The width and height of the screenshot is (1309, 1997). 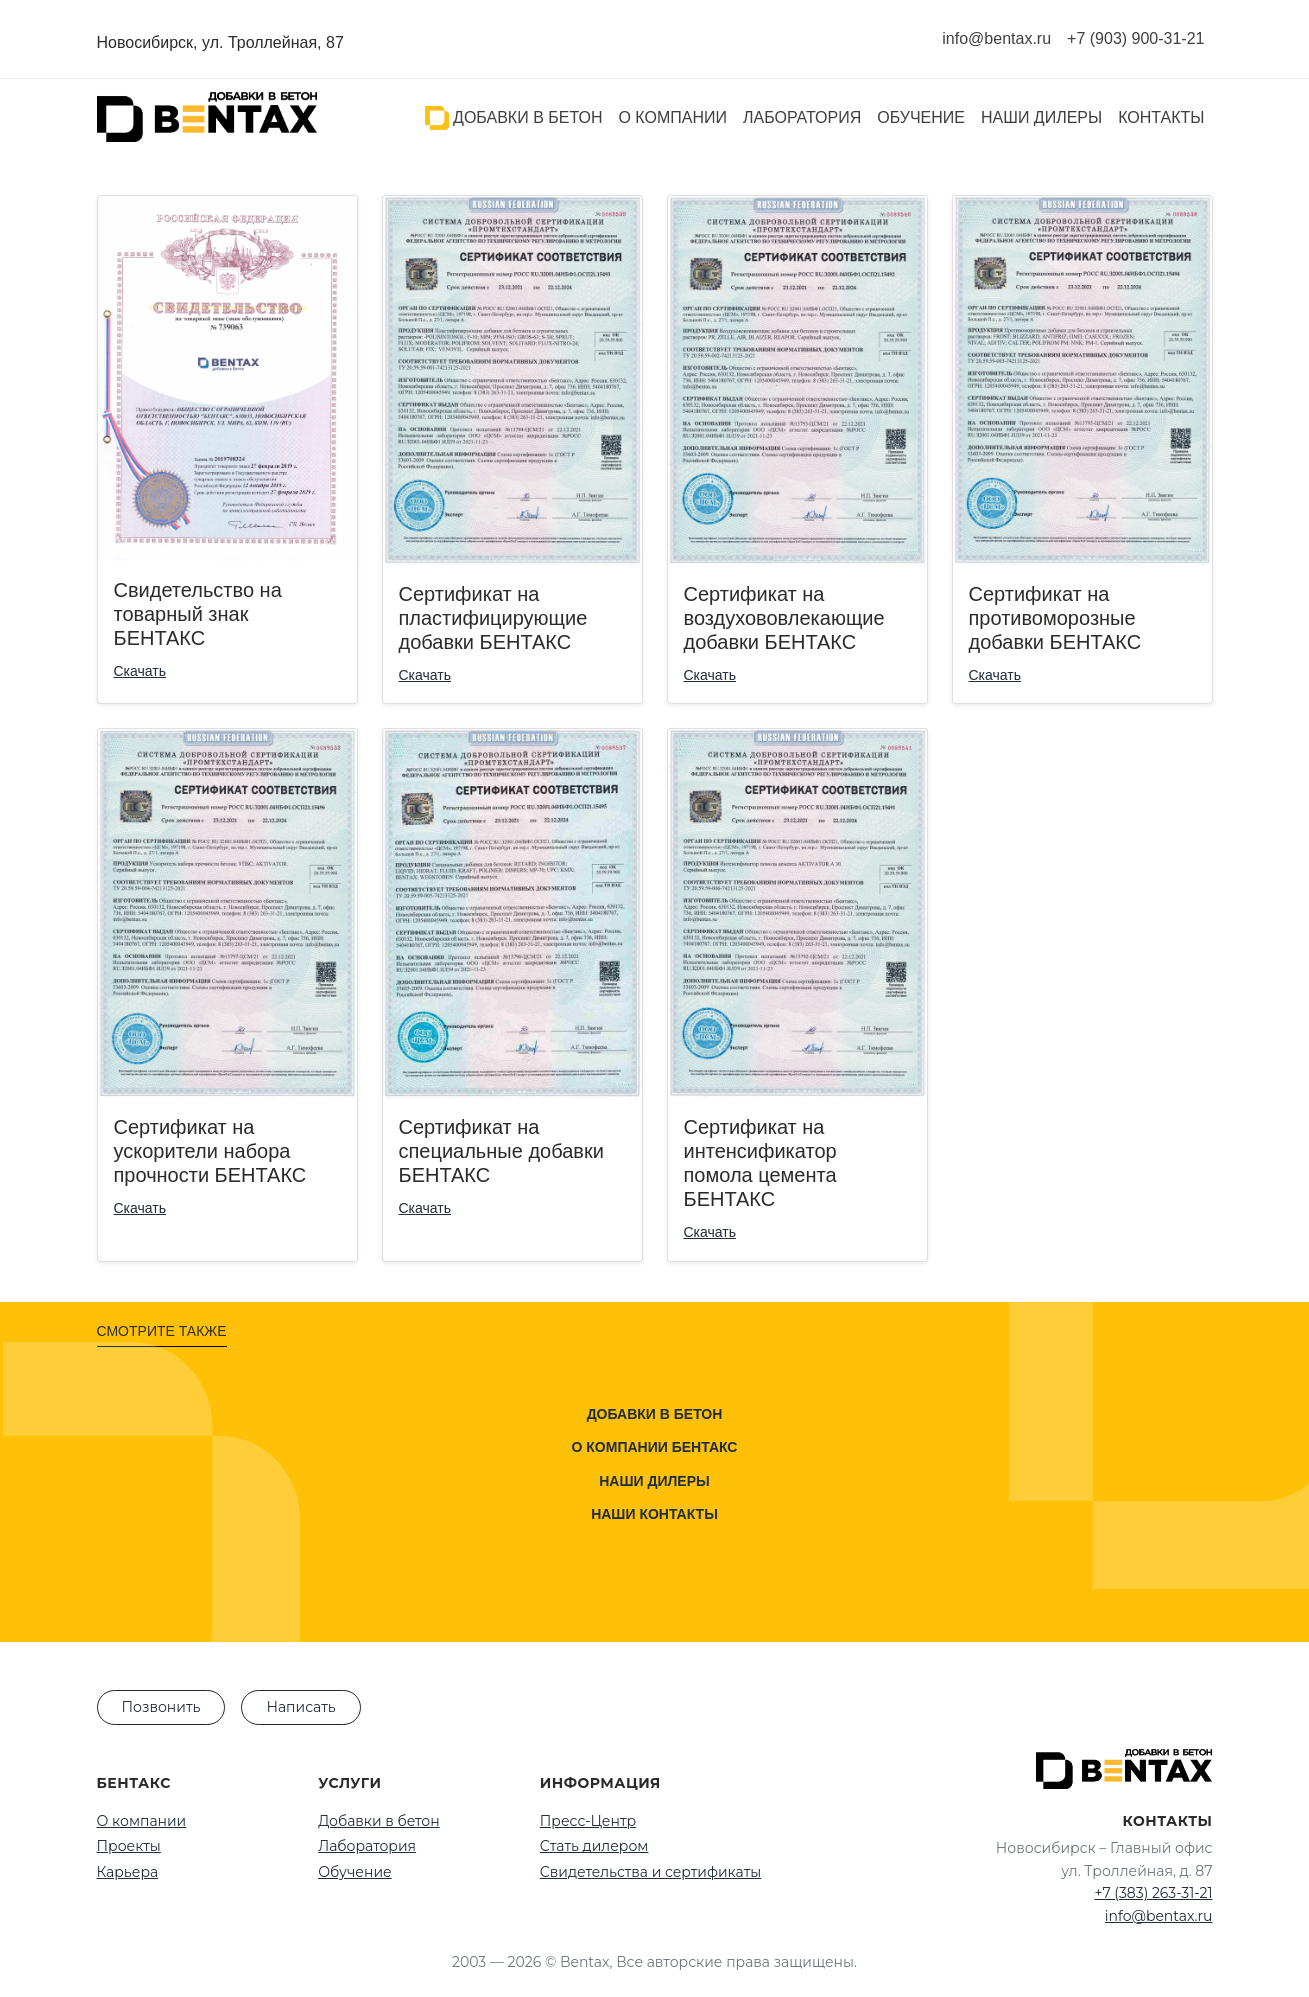 What do you see at coordinates (161, 1707) in the screenshot?
I see `Позвонить` at bounding box center [161, 1707].